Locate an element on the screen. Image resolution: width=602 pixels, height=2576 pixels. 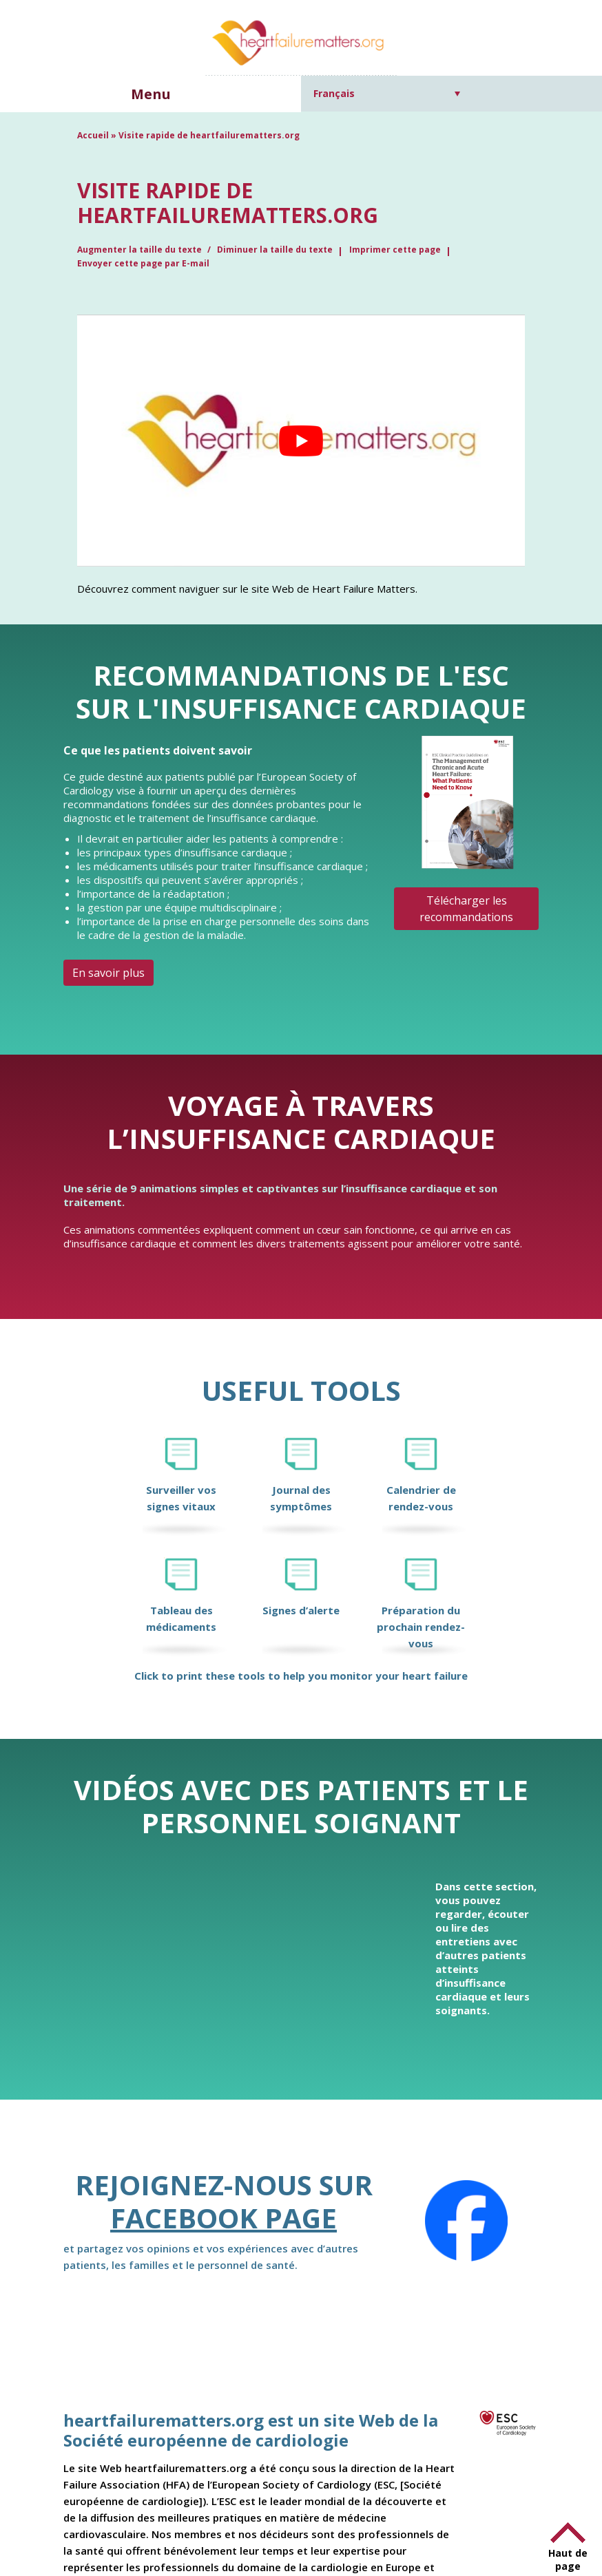
Imprimer cette page is located at coordinates (395, 249).